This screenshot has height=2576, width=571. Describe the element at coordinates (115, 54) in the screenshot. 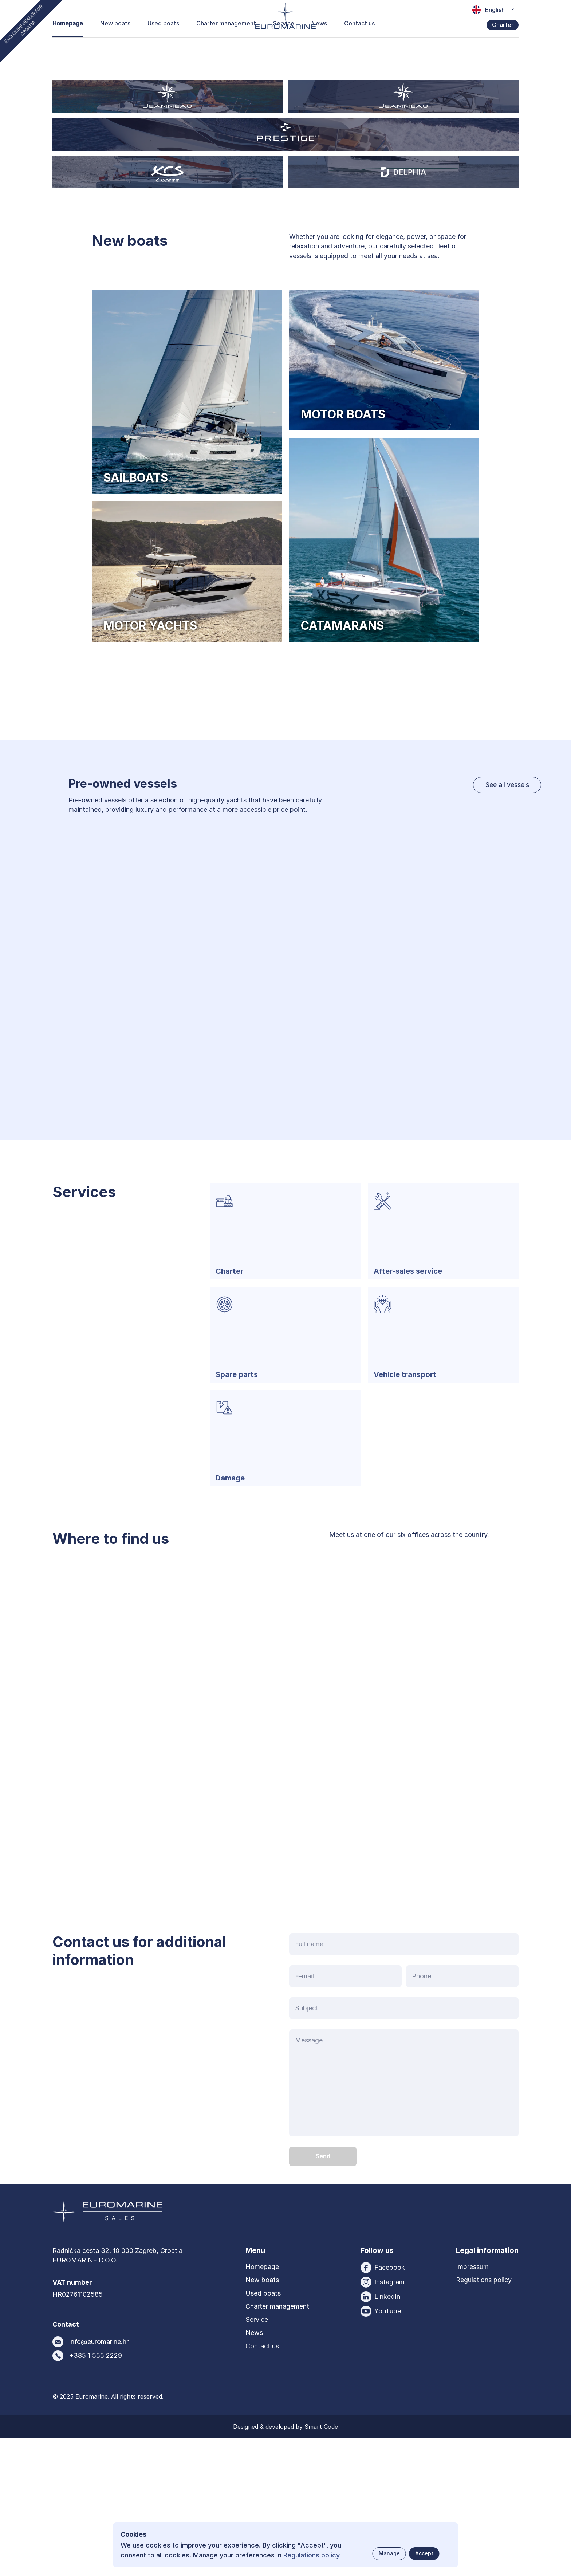

I see `New boats` at that location.